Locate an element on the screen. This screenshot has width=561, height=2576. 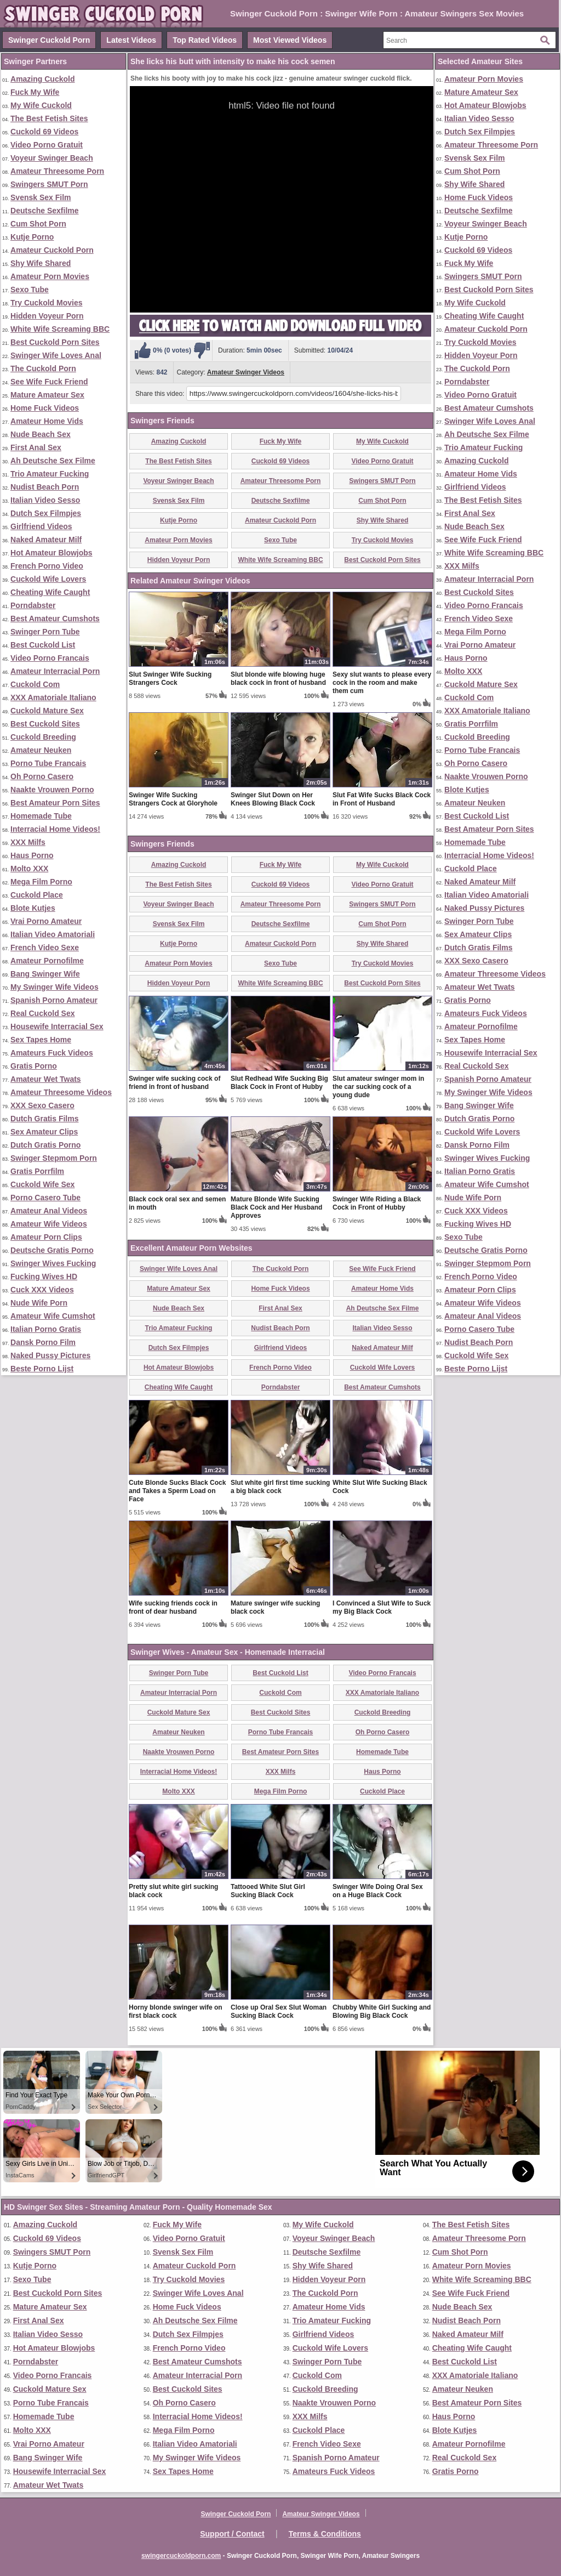
Vrai Porno Amateur is located at coordinates (46, 921).